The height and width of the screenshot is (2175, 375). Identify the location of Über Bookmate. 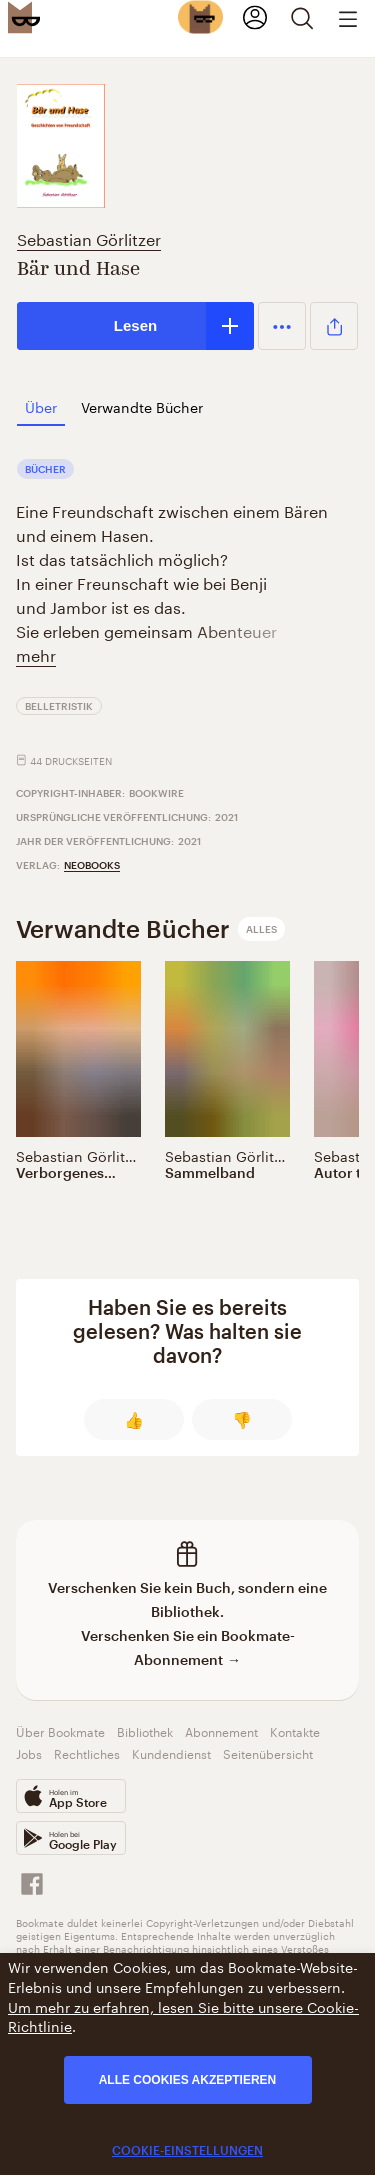
(60, 1730).